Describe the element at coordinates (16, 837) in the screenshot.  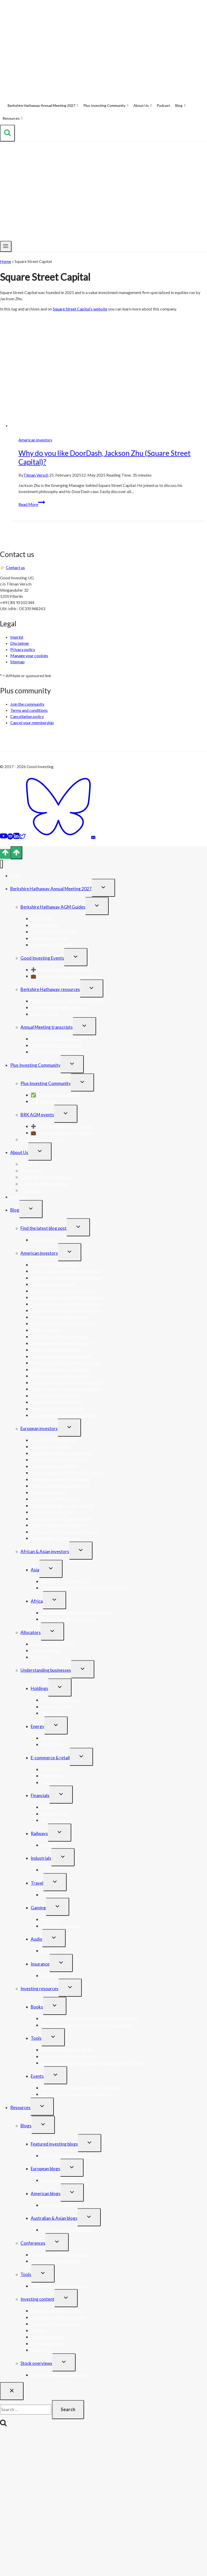
I see `[Linkedin]` at that location.